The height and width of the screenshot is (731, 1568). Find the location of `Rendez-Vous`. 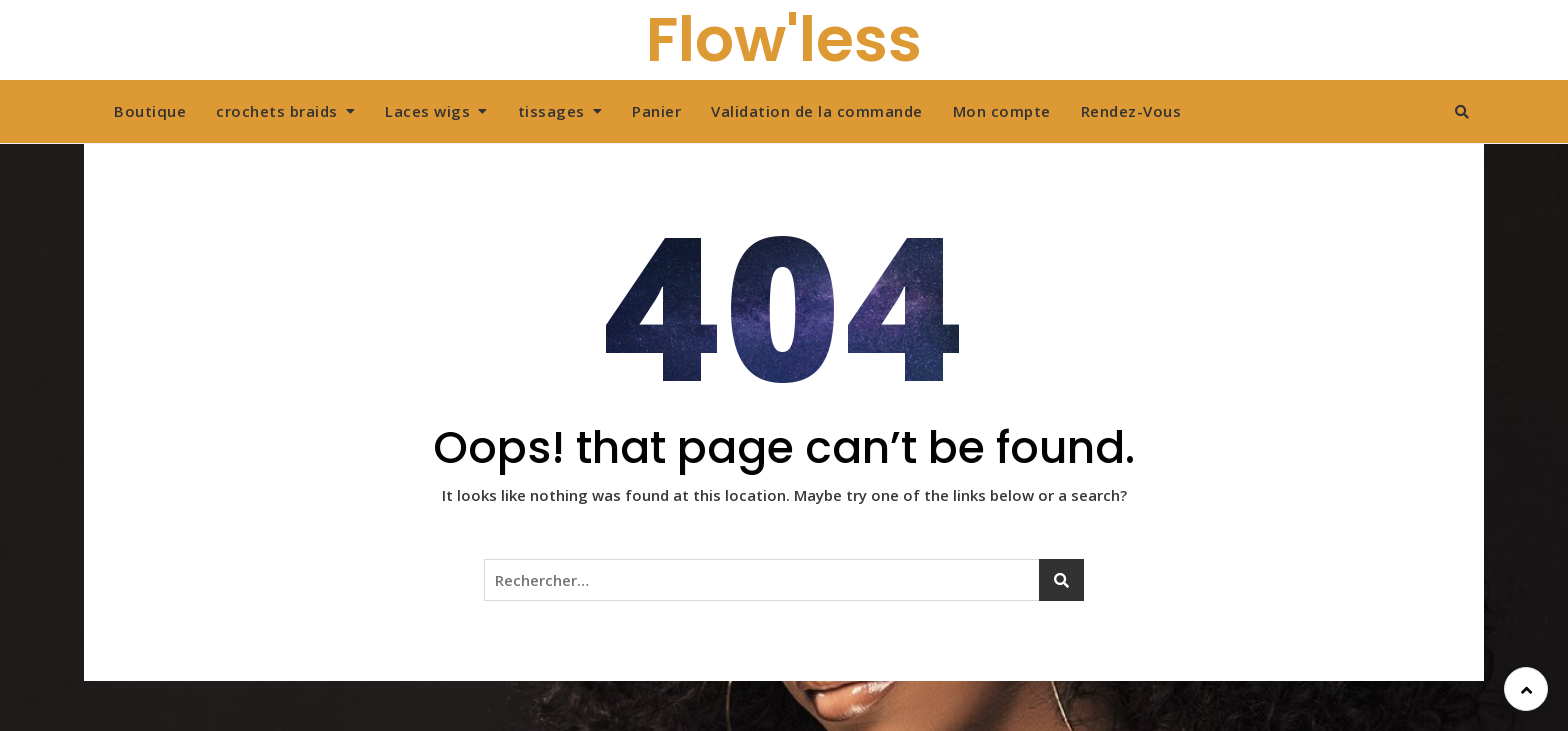

Rendez-Vous is located at coordinates (1131, 111).